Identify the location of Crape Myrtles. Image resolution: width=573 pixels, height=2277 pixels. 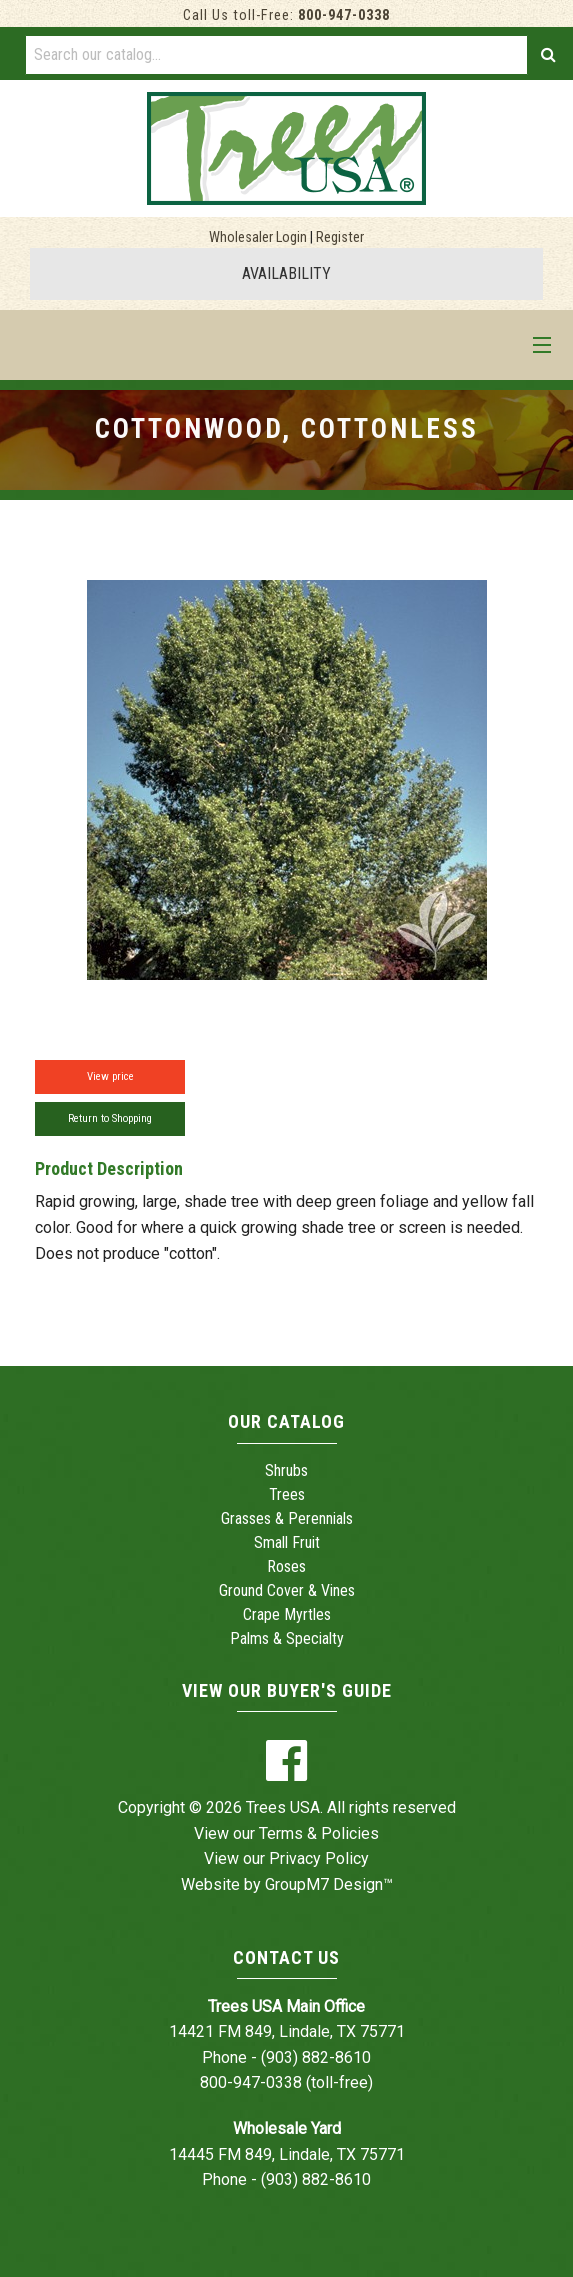
(287, 1614).